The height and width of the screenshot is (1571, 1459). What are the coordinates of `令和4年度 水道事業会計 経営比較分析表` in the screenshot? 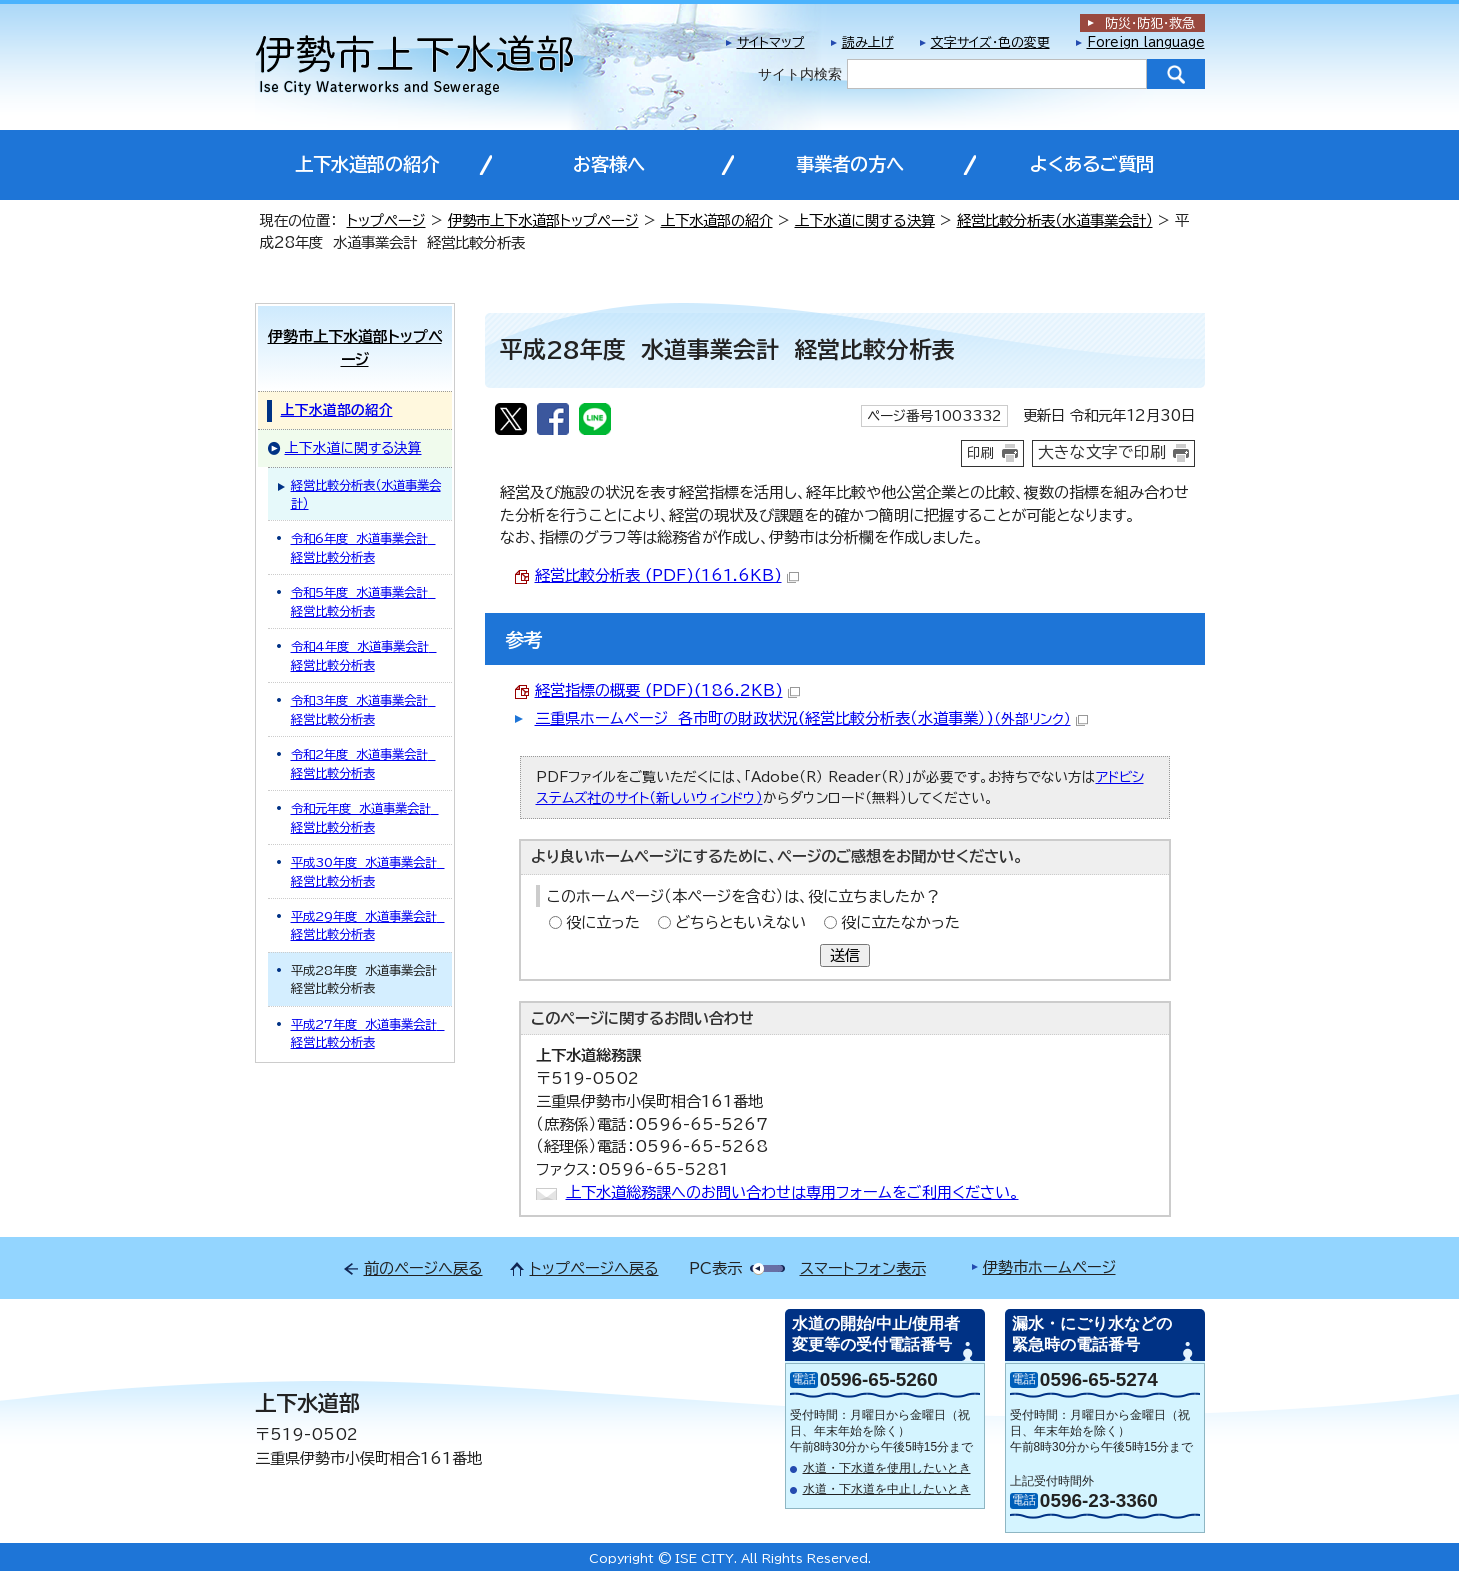 It's located at (364, 655).